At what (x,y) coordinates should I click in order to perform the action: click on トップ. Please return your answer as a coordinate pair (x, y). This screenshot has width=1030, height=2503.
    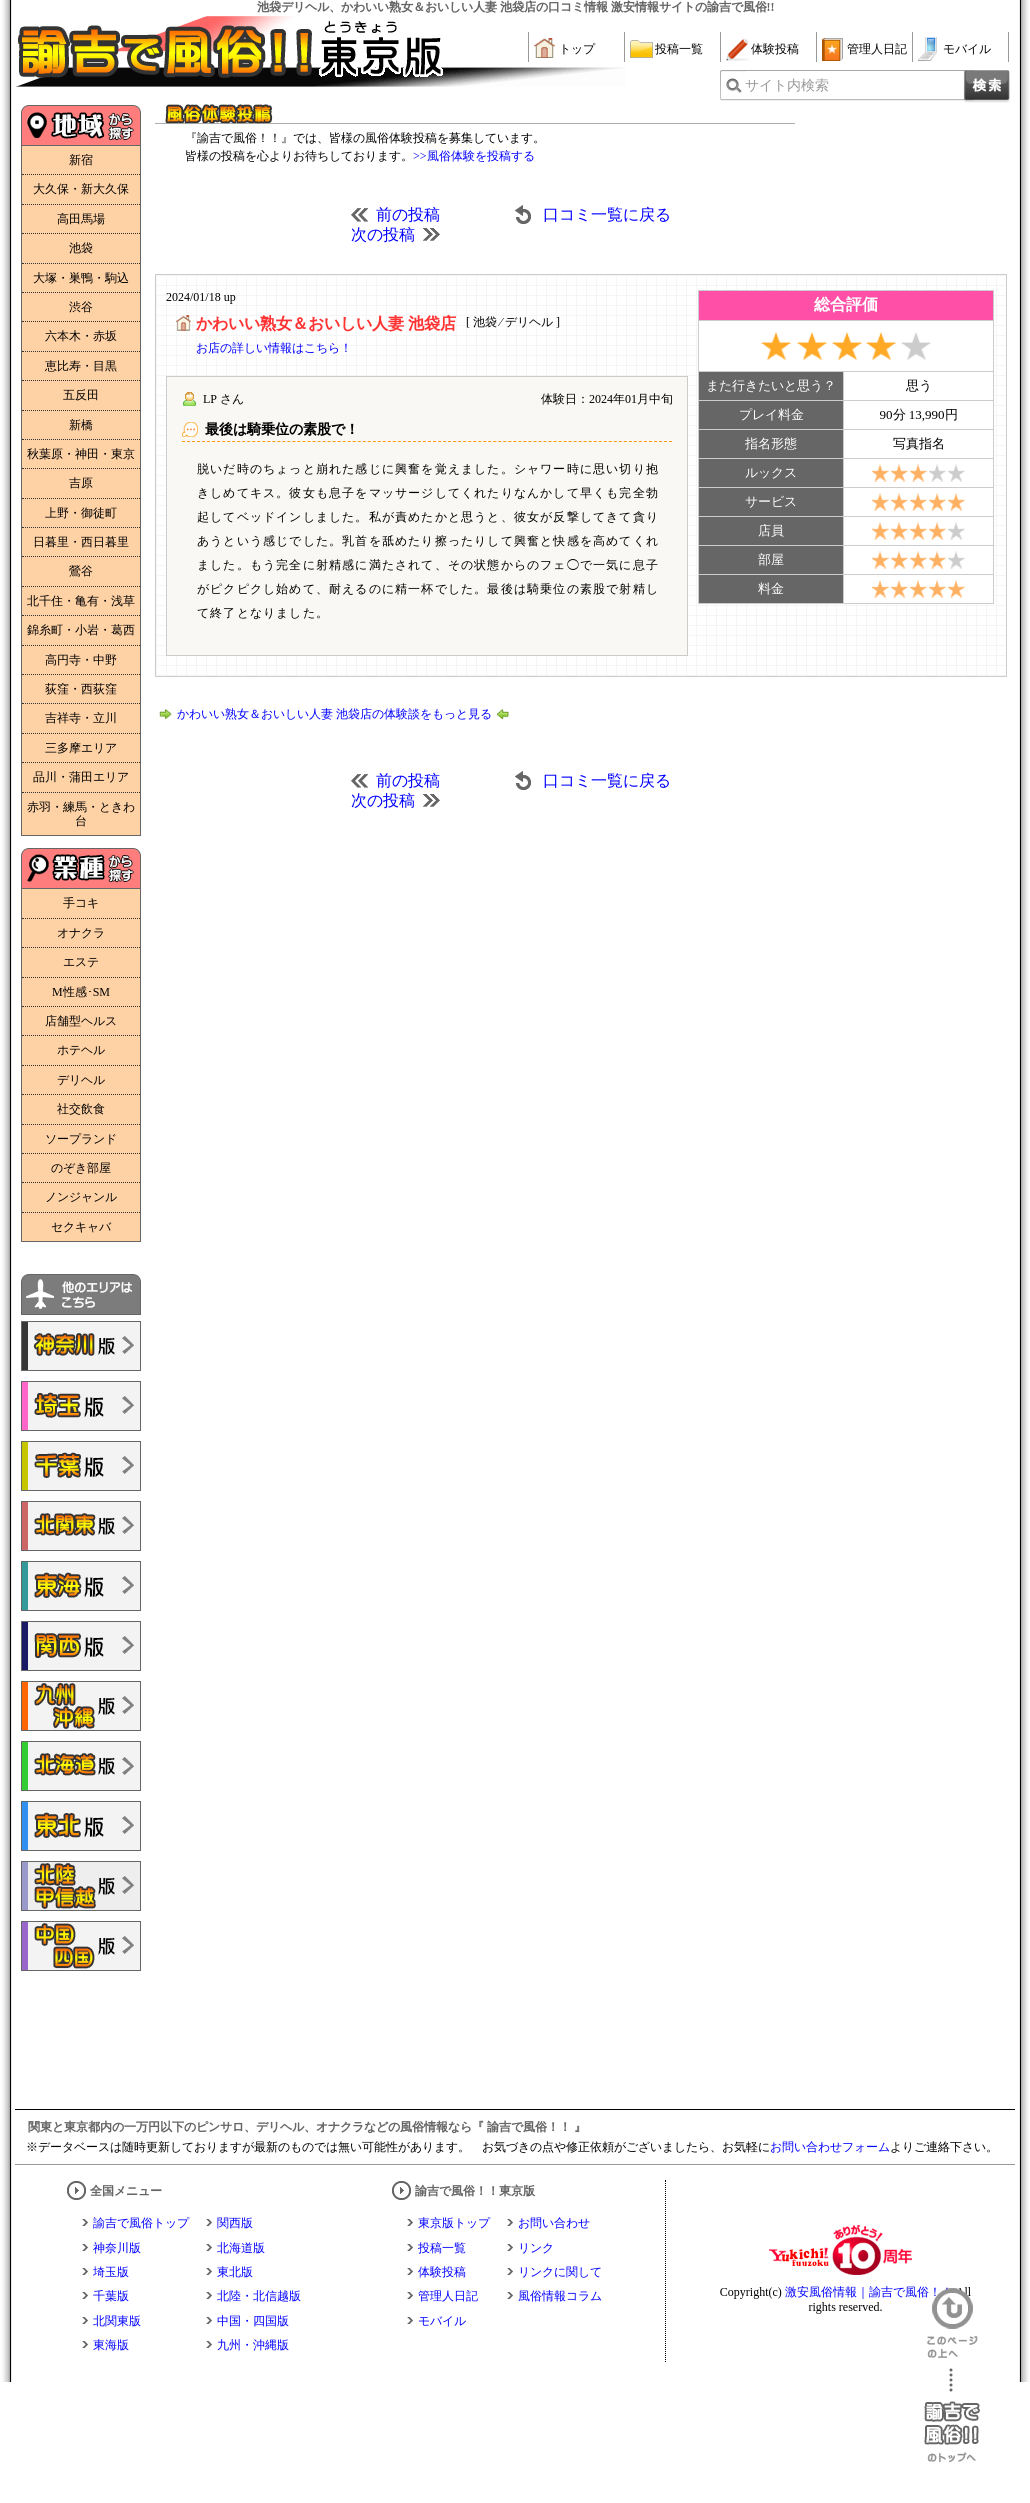
    Looking at the image, I should click on (577, 49).